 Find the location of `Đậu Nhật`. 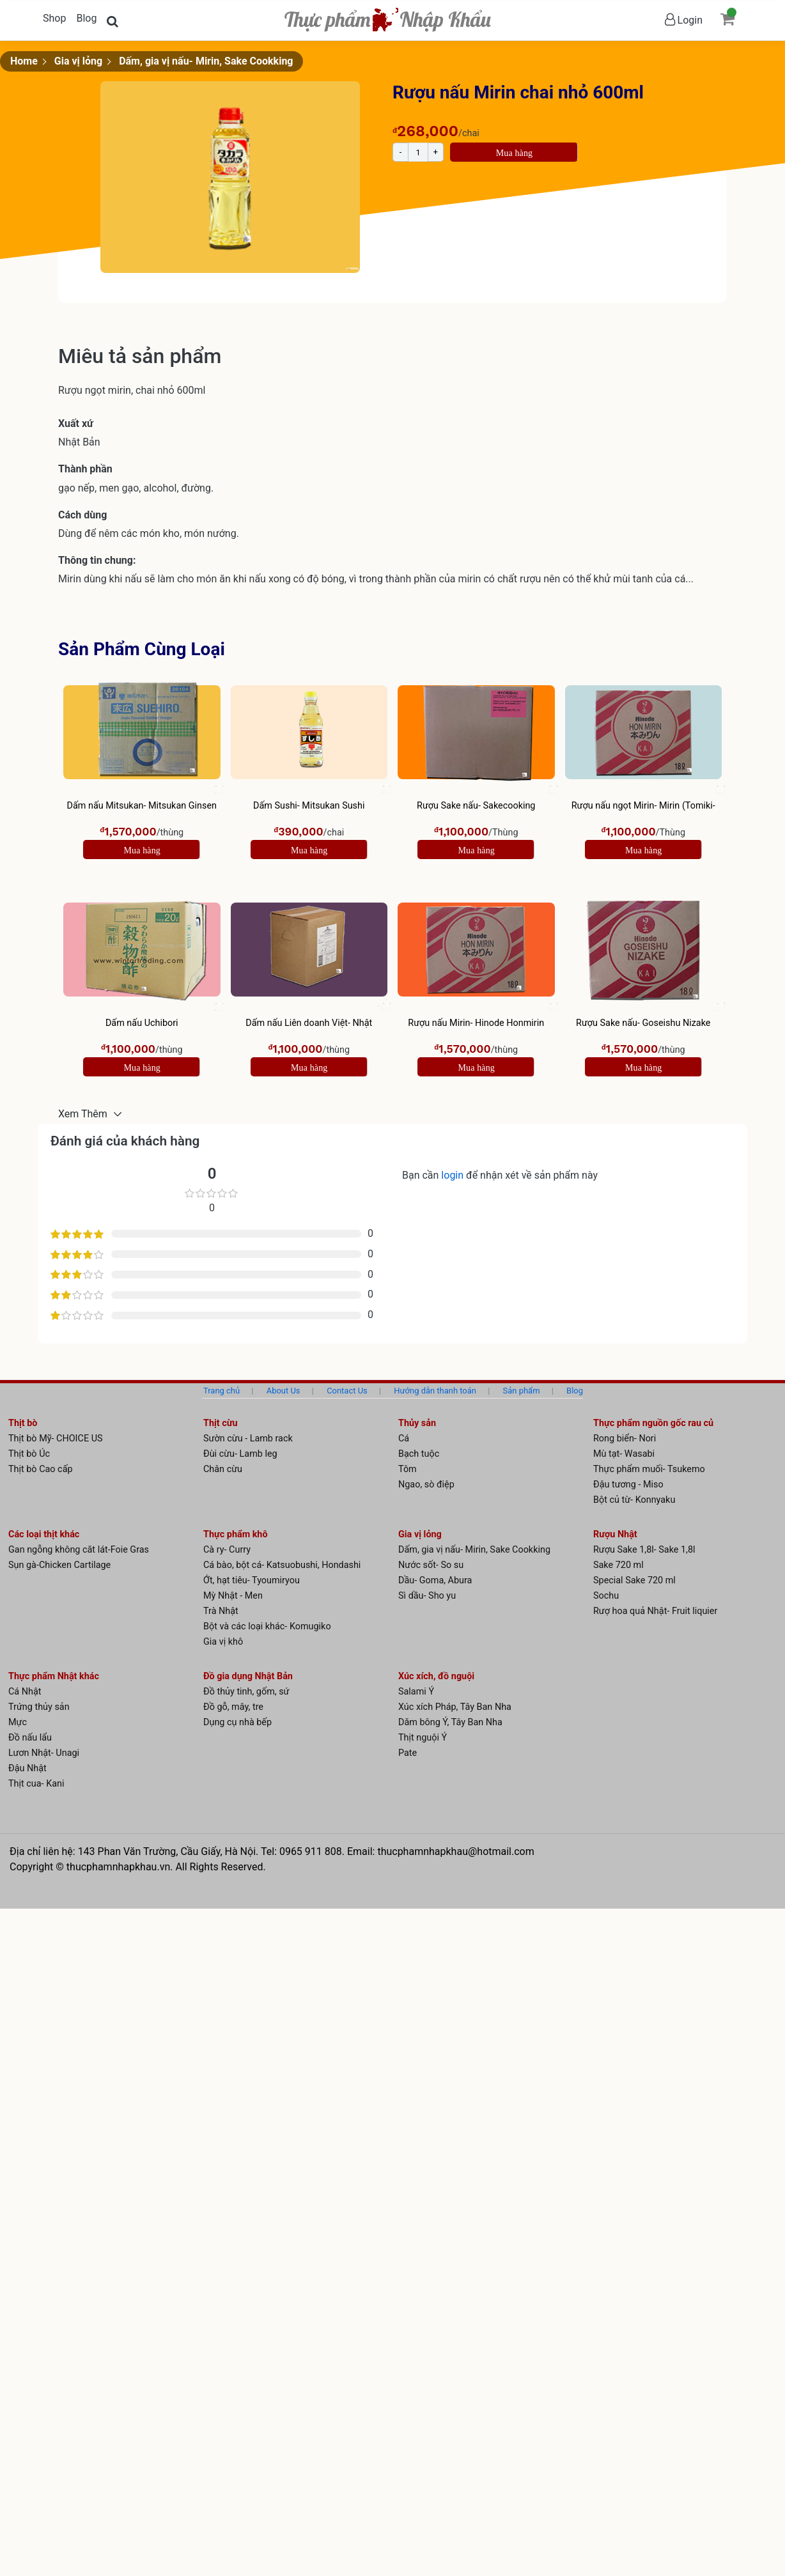

Đậu Nhật is located at coordinates (27, 1768).